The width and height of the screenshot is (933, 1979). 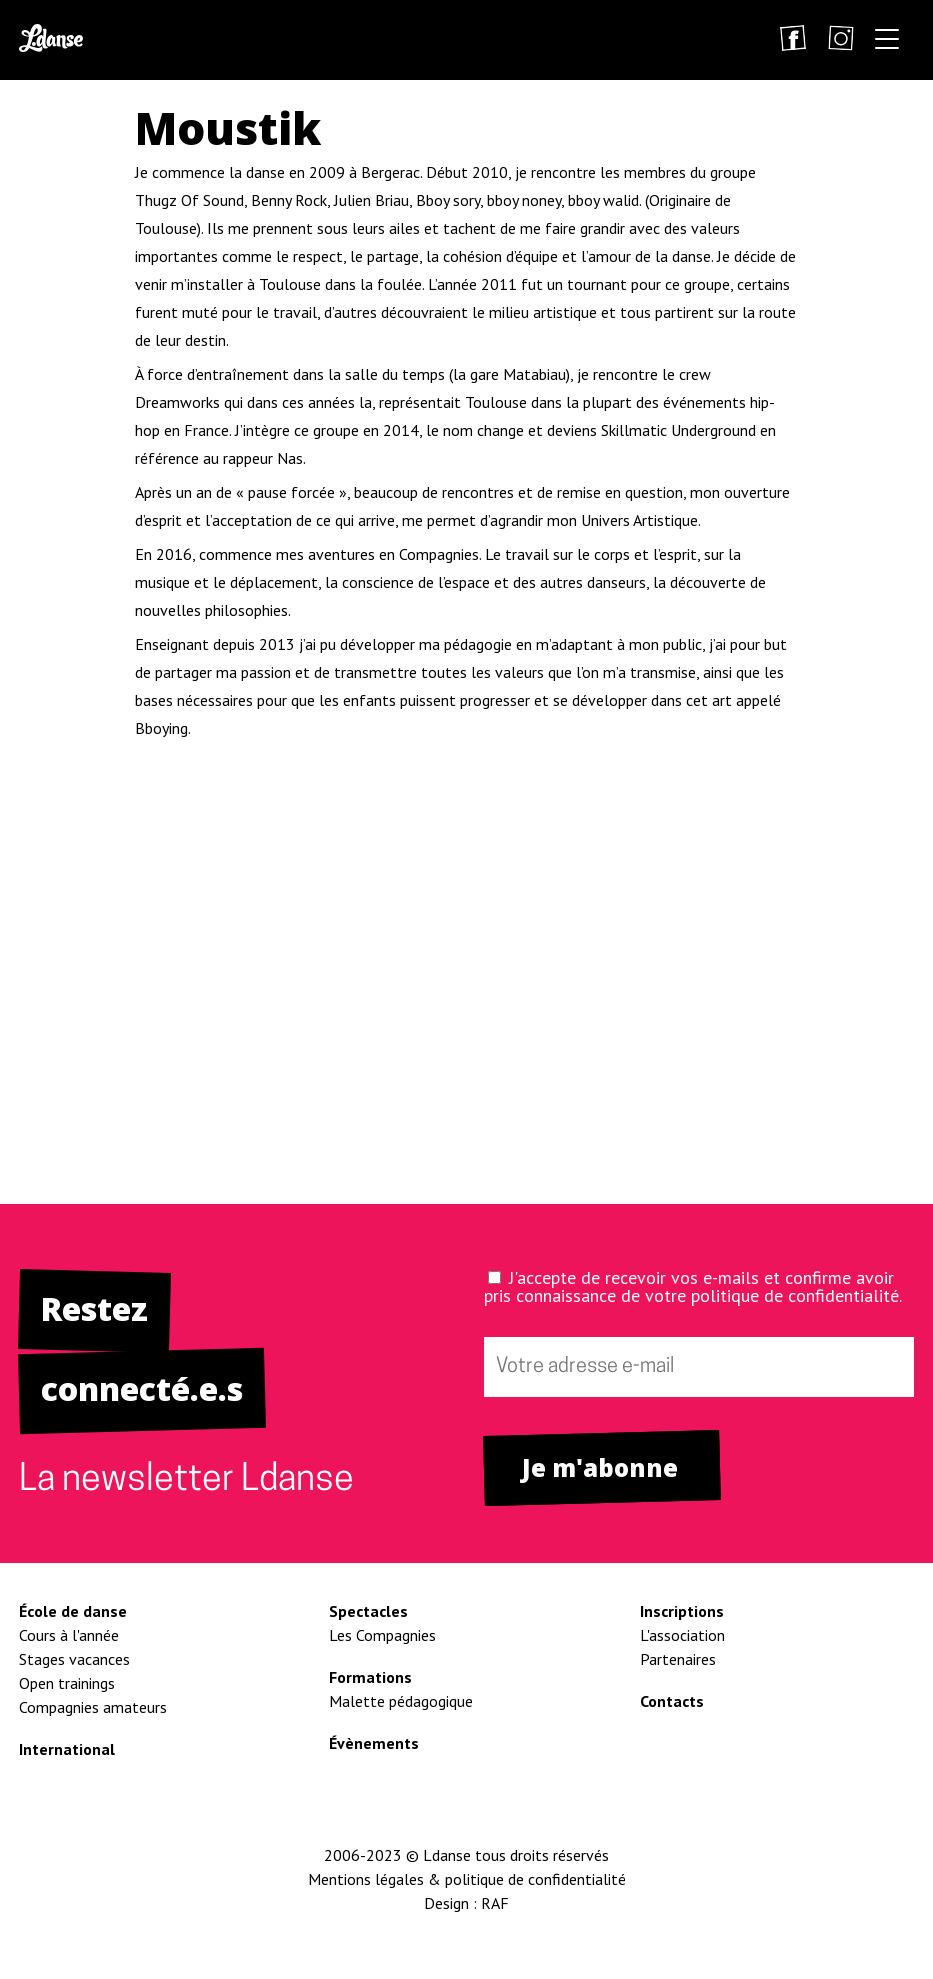 What do you see at coordinates (672, 1701) in the screenshot?
I see `Contacts` at bounding box center [672, 1701].